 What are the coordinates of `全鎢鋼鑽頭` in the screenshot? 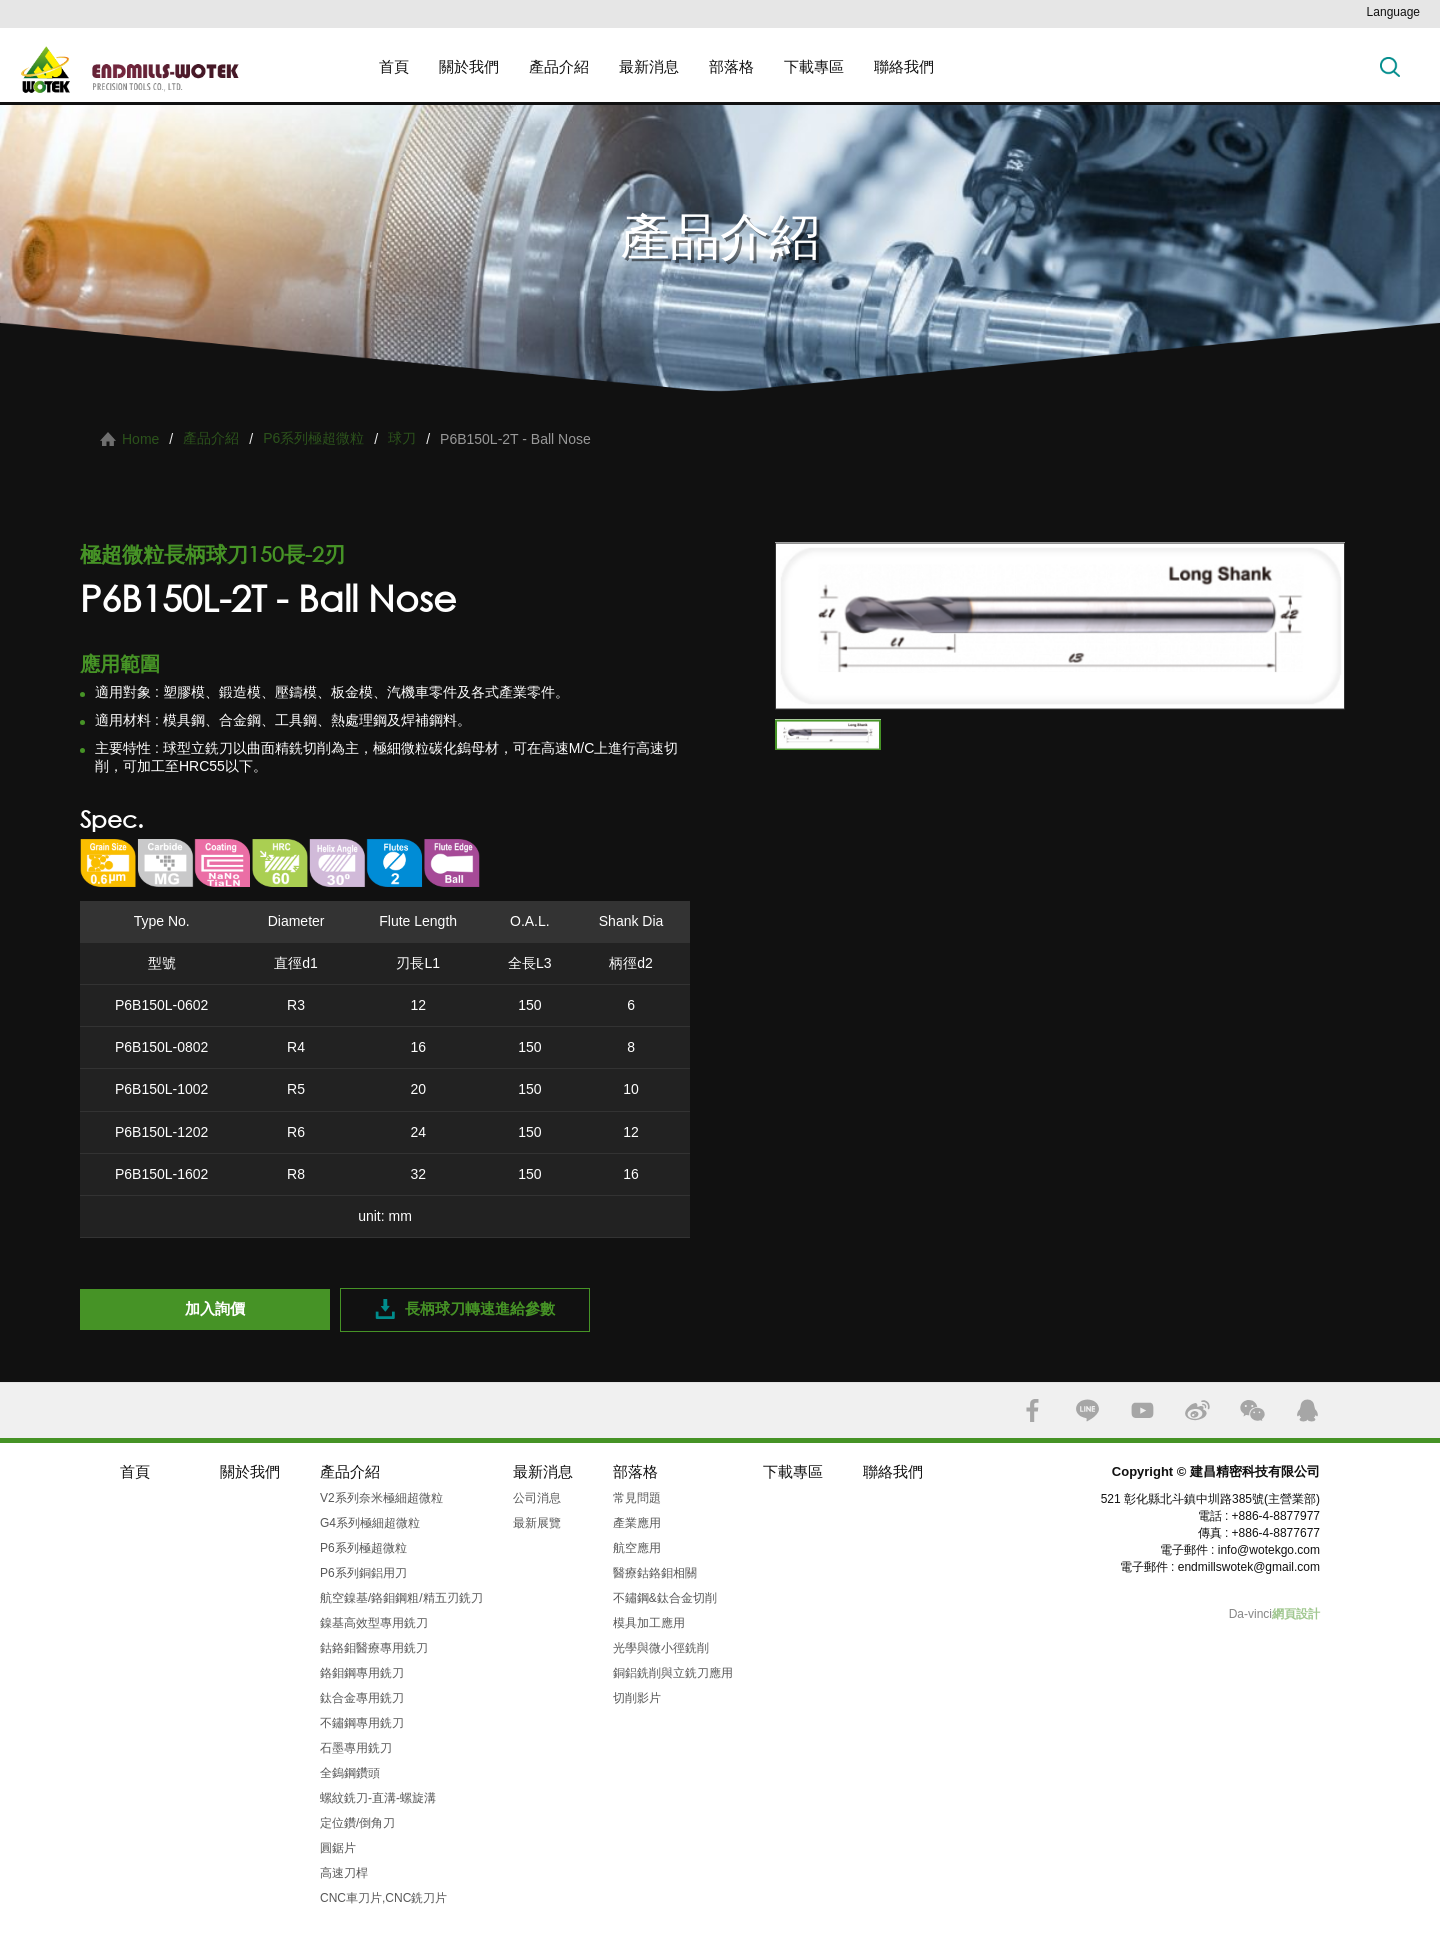 It's located at (350, 1773).